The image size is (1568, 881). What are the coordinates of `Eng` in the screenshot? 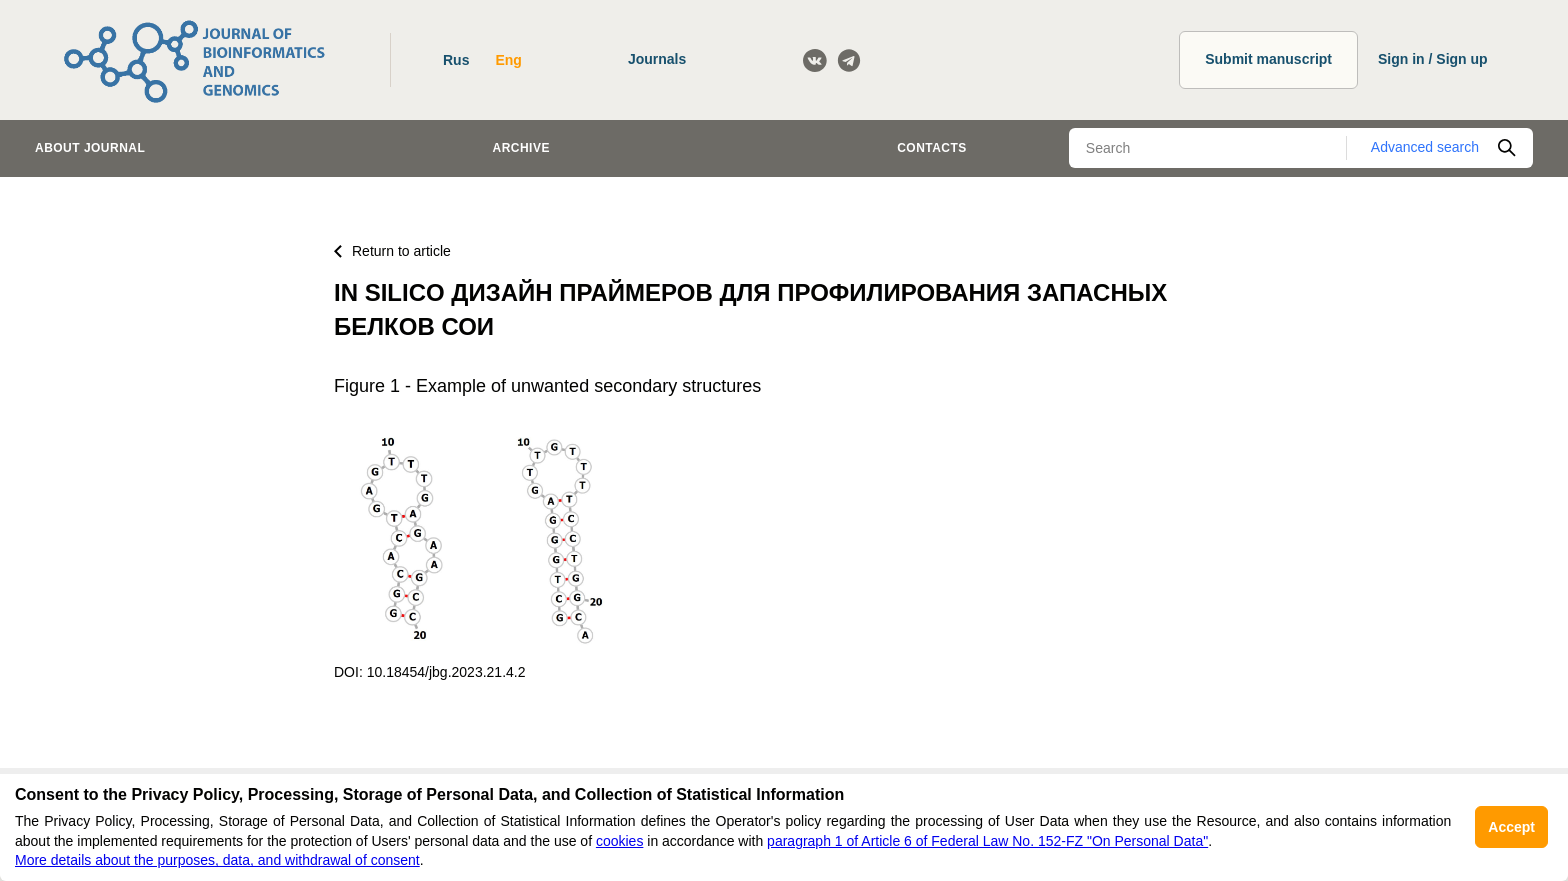 It's located at (508, 60).